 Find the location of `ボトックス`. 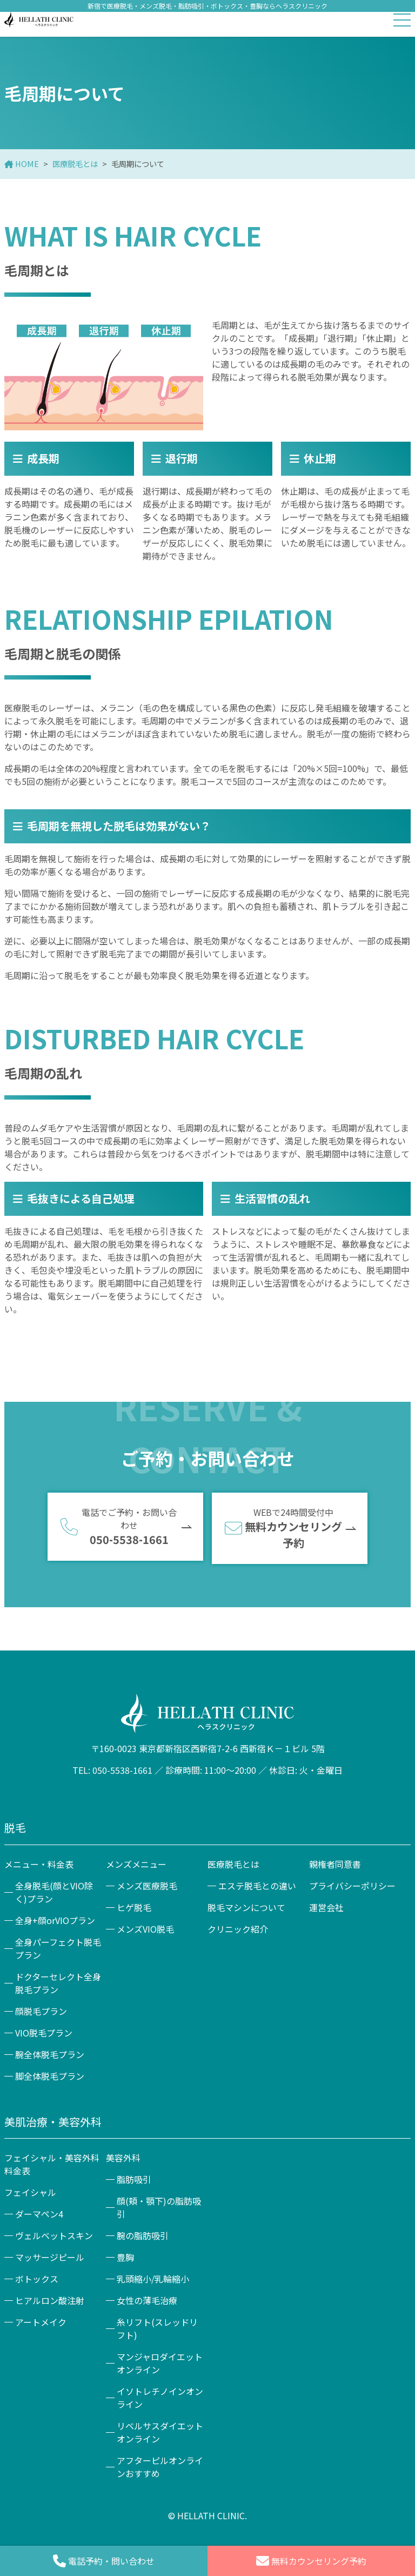

ボトックス is located at coordinates (36, 2278).